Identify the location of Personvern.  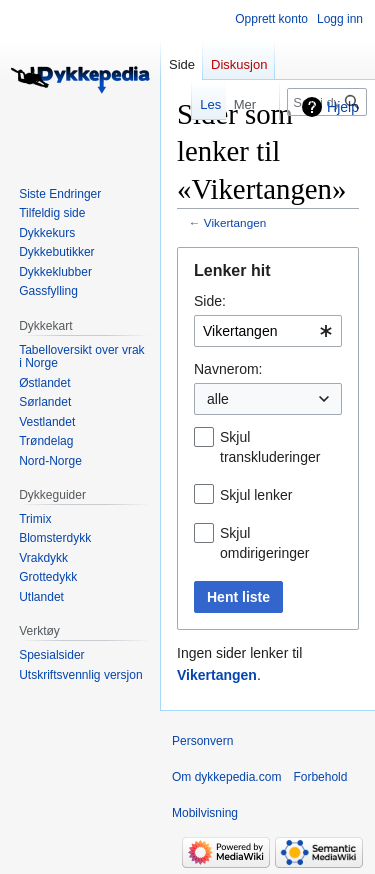
(202, 741).